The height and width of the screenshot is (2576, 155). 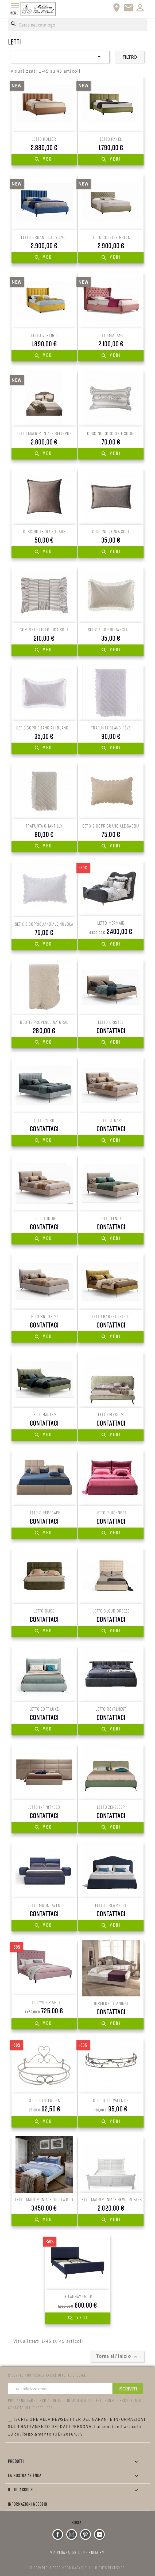 I want to click on TRAPUNTA CHANTILLY, so click(x=44, y=826).